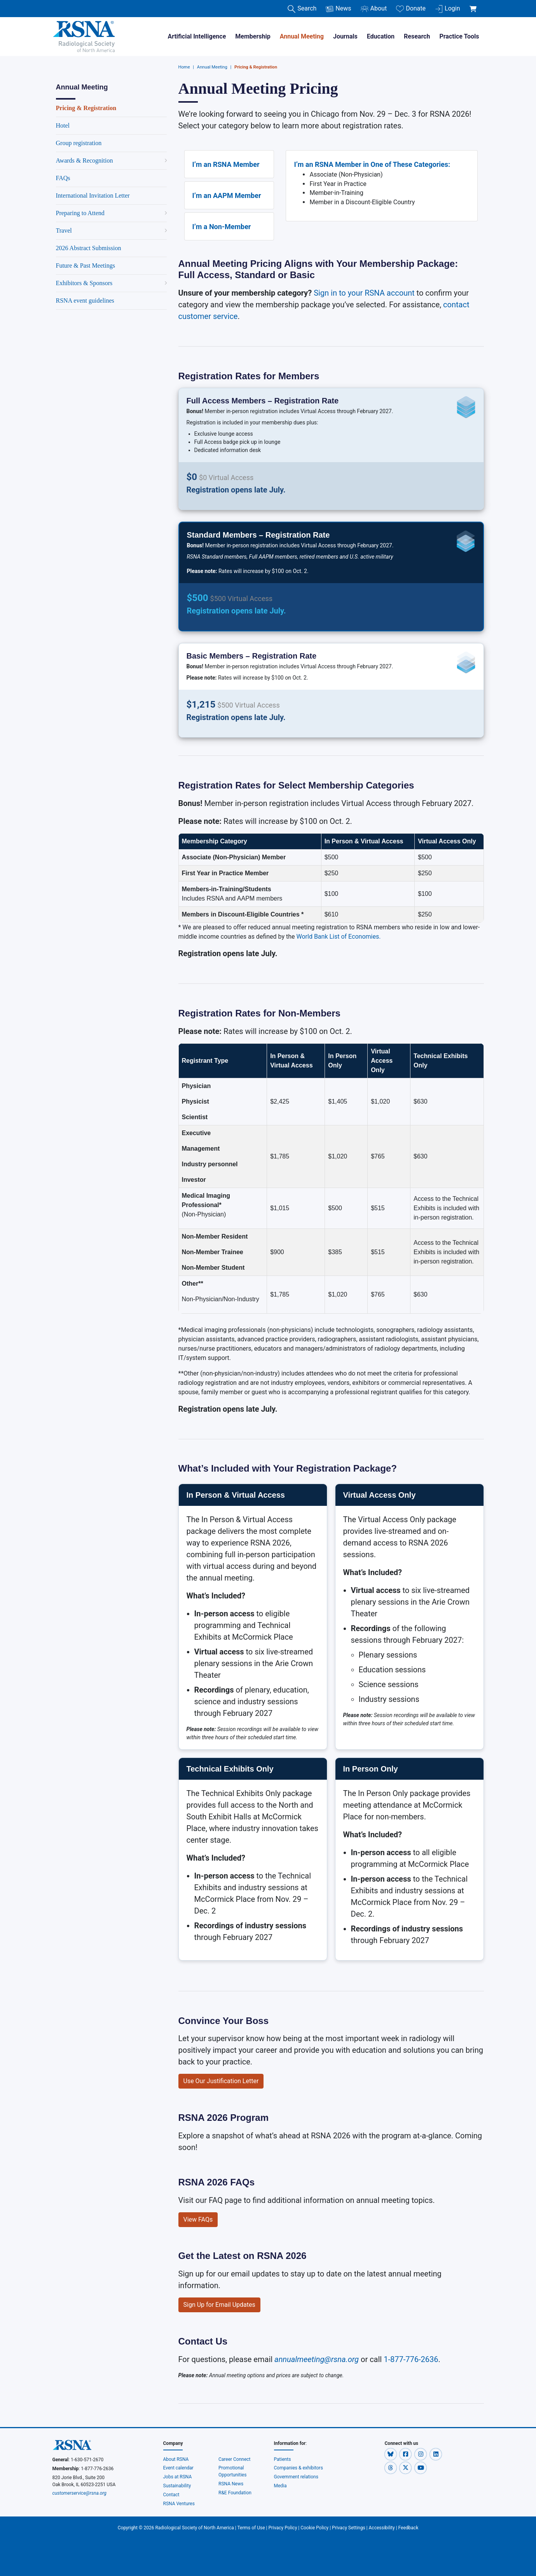  What do you see at coordinates (339, 936) in the screenshot?
I see `World Bank List of Economies.` at bounding box center [339, 936].